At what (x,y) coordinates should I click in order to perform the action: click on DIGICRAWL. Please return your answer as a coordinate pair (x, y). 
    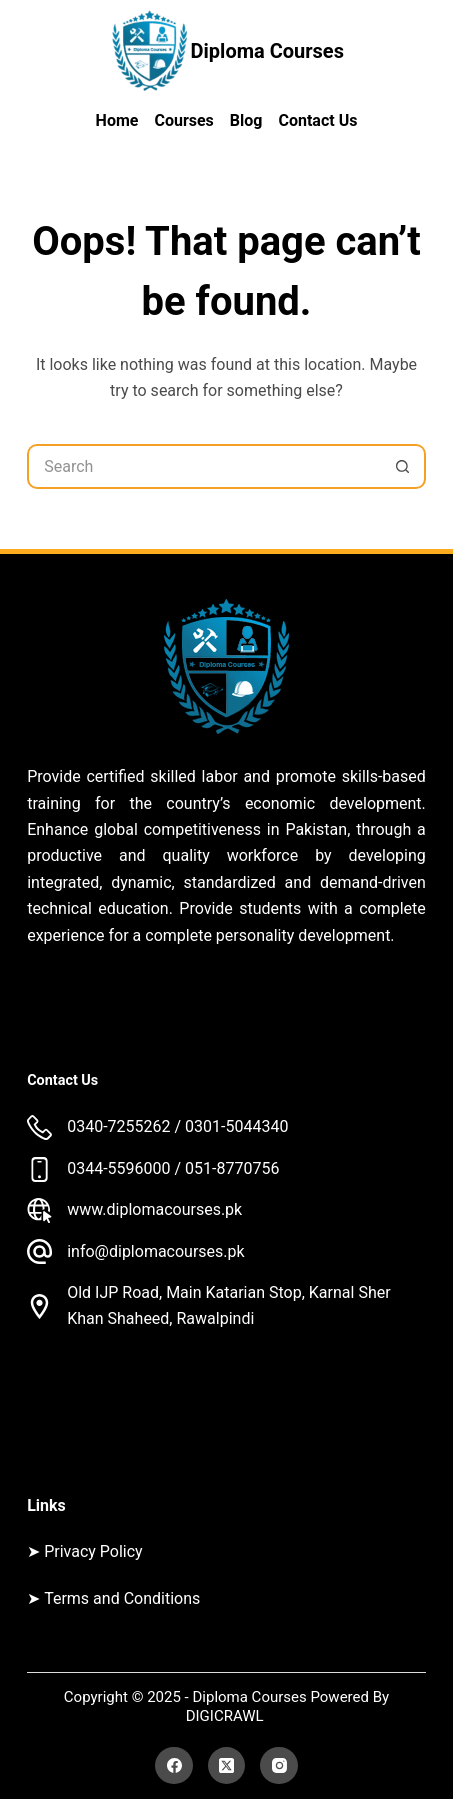
    Looking at the image, I should click on (227, 1716).